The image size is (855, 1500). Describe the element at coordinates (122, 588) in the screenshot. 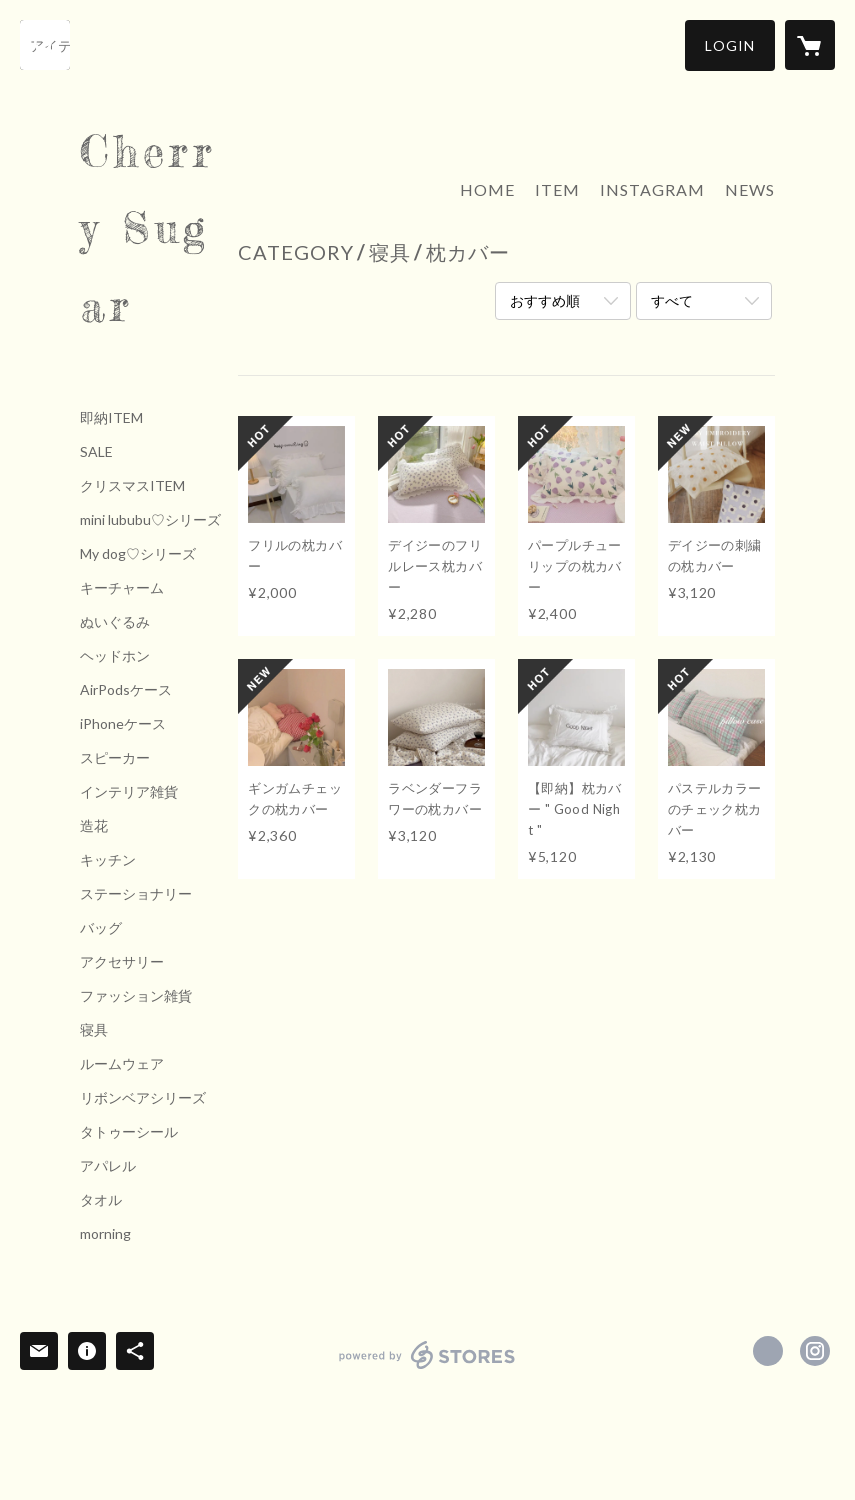

I see `キーチャーム` at that location.